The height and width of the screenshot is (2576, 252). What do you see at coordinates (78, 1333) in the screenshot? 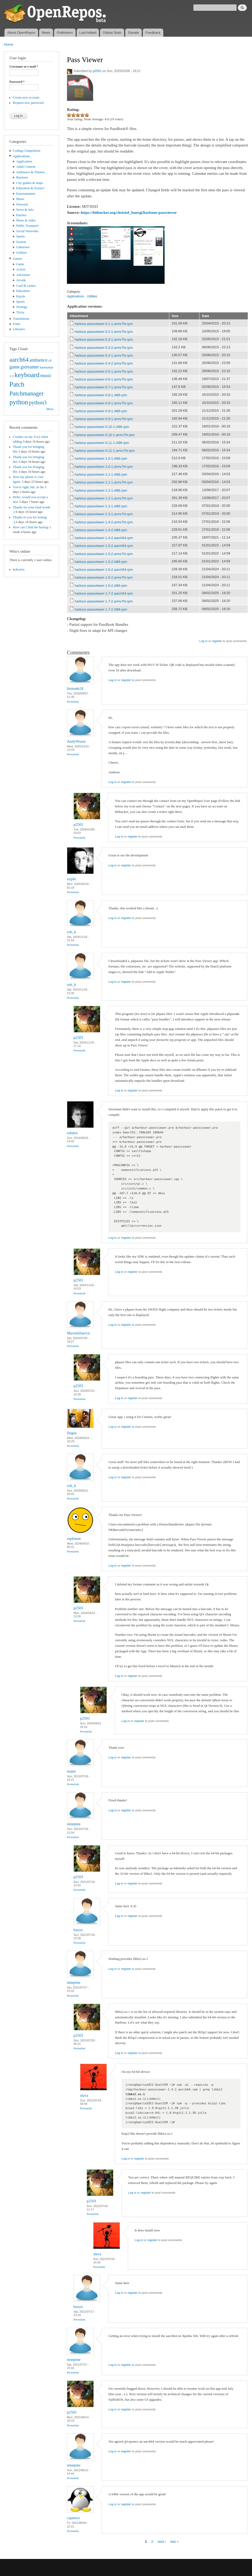
I see `Maximilian1st` at bounding box center [78, 1333].